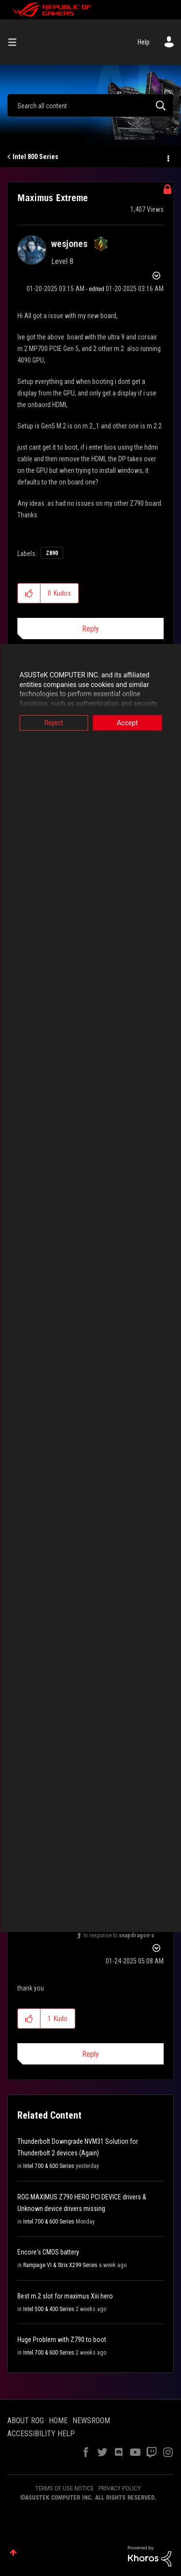  What do you see at coordinates (65, 2296) in the screenshot?
I see `Best m.2 slot for maximus Xiii hero` at bounding box center [65, 2296].